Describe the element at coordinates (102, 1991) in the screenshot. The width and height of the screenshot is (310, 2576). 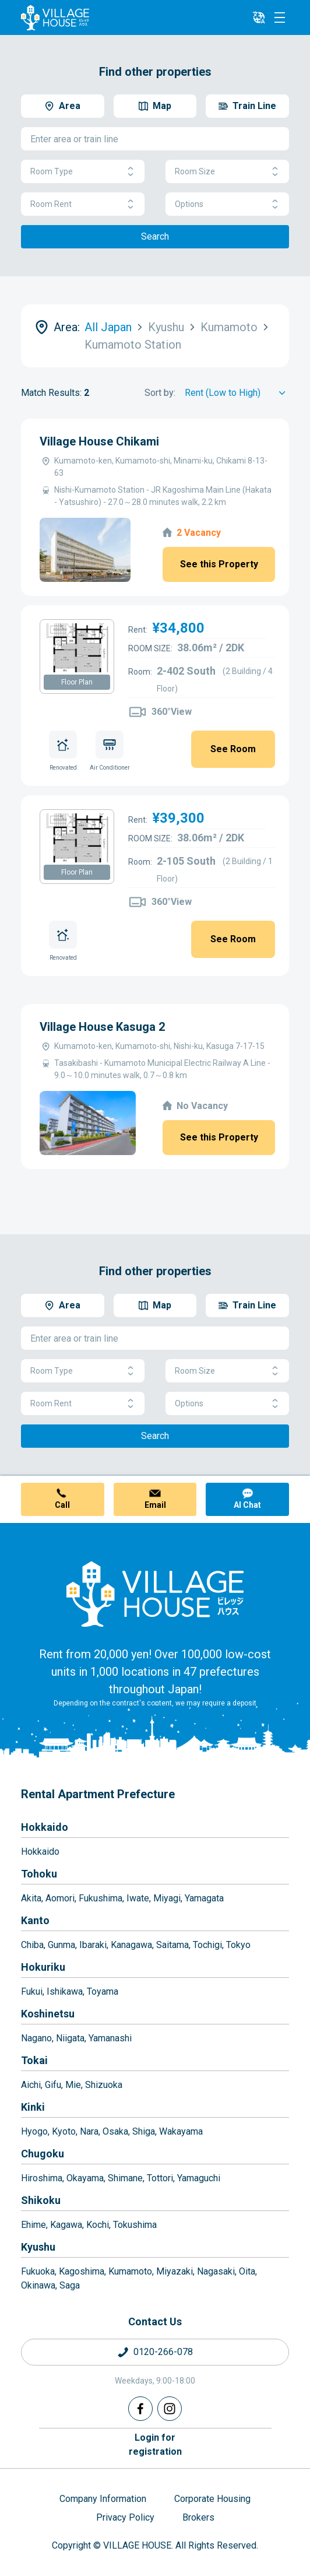
I see `Toyama` at that location.